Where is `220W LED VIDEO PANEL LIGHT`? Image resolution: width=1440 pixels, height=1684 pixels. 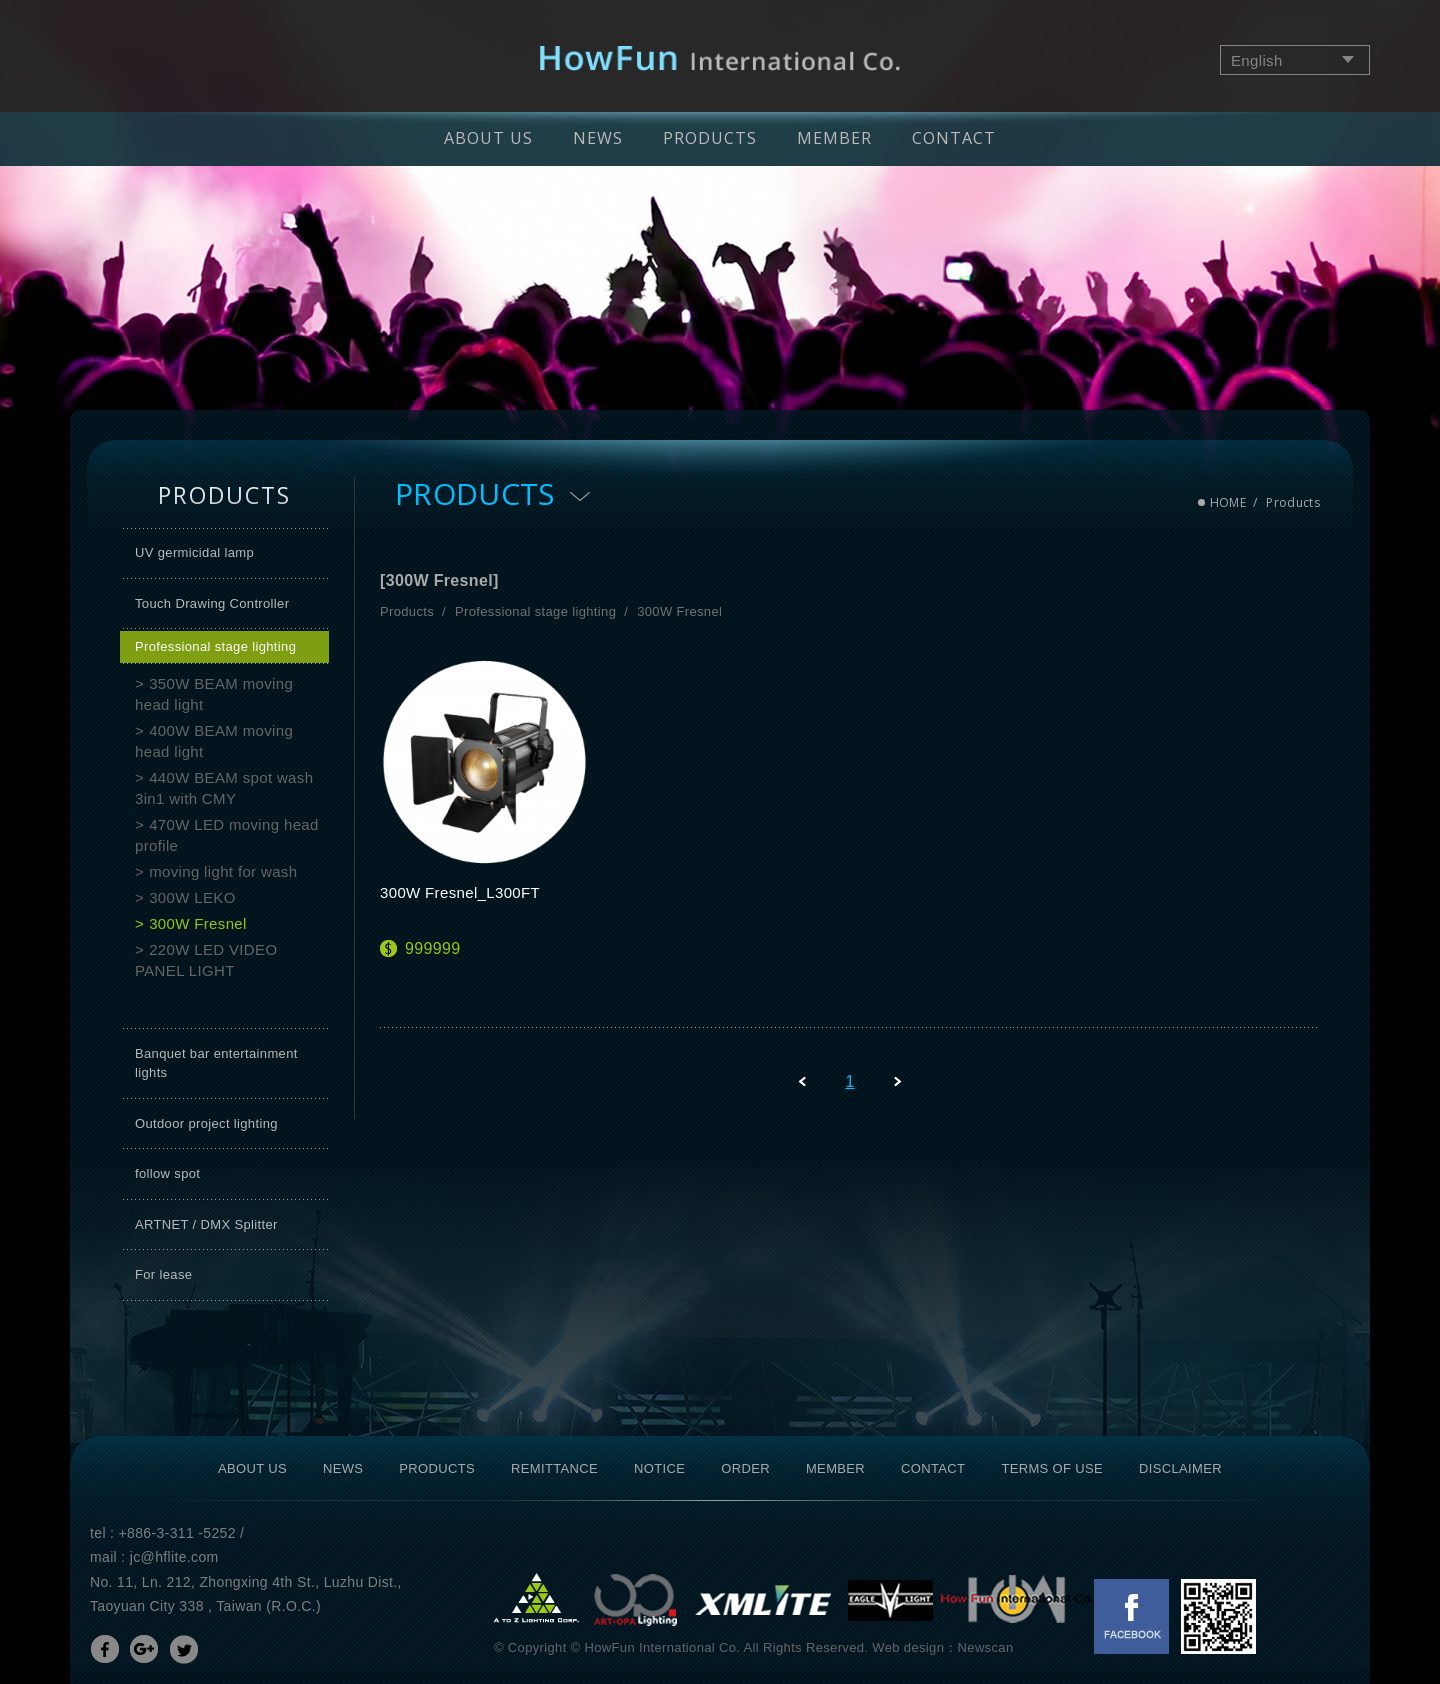
220W LED VIDEO PANEL LIGHT is located at coordinates (206, 960).